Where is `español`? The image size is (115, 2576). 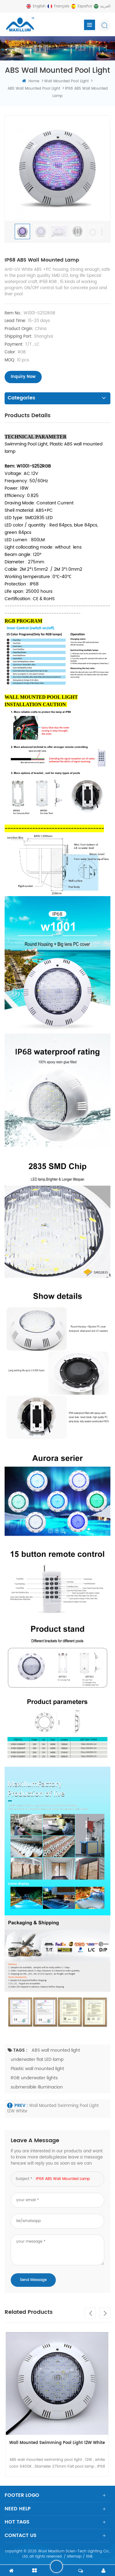 español is located at coordinates (85, 6).